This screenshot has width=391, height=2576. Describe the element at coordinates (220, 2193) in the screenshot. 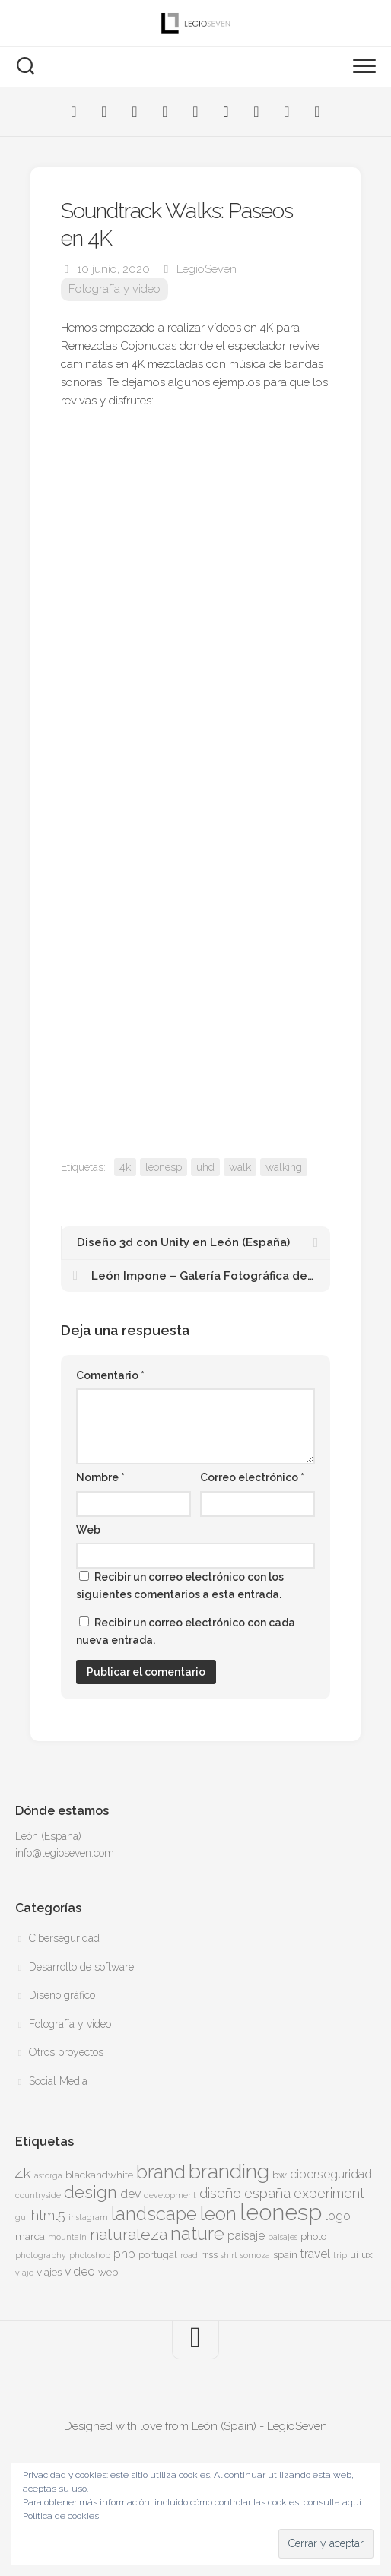

I see `diseño [diseño (6 elementos)]` at that location.